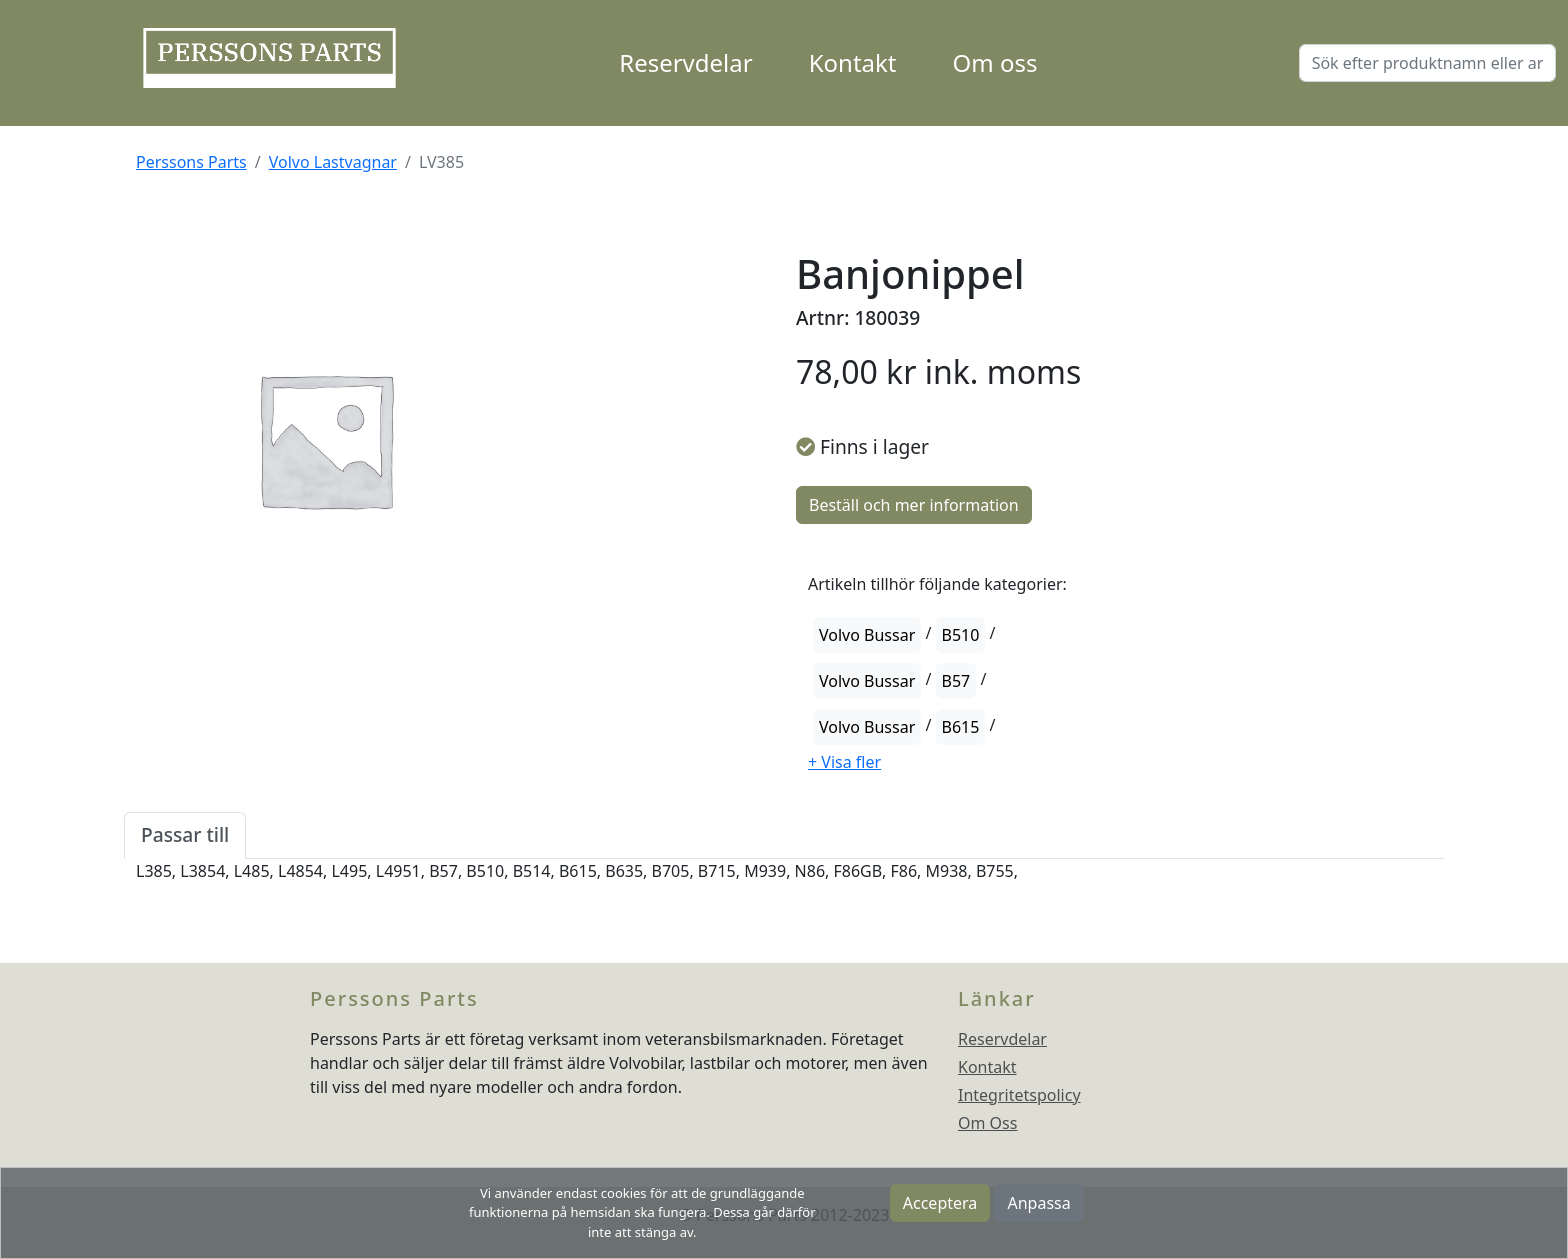 The height and width of the screenshot is (1259, 1568). I want to click on Reservdelar, so click(685, 62).